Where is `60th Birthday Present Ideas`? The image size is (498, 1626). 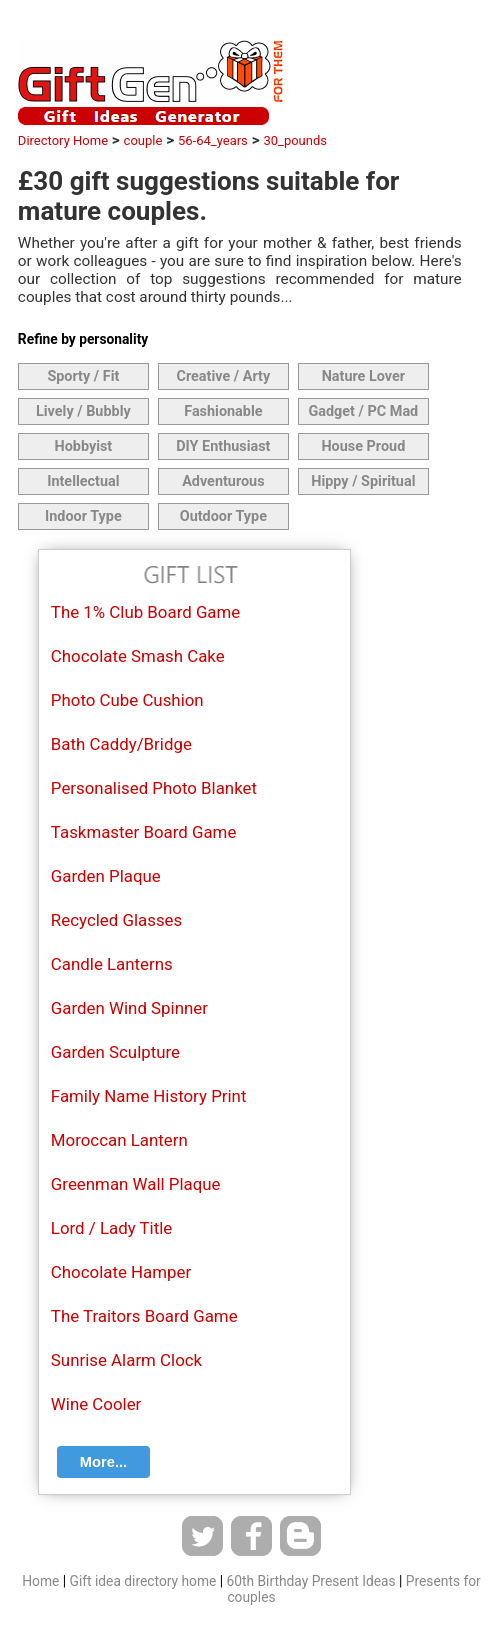
60th Birthday Present Ideas is located at coordinates (311, 1581).